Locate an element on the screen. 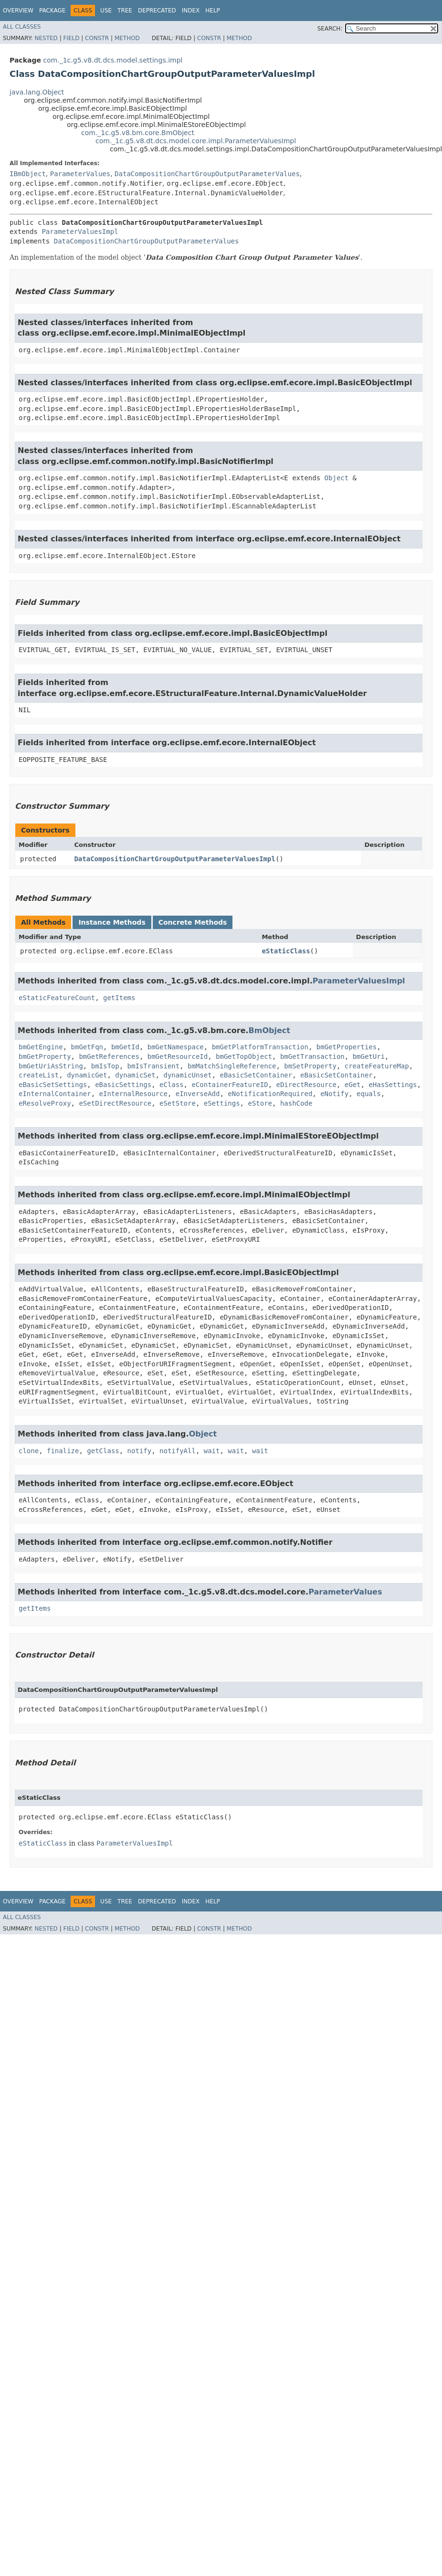 This screenshot has height=2576, width=442. com._1c.g5.v8.dt.dcs.model.settings.impl is located at coordinates (112, 60).